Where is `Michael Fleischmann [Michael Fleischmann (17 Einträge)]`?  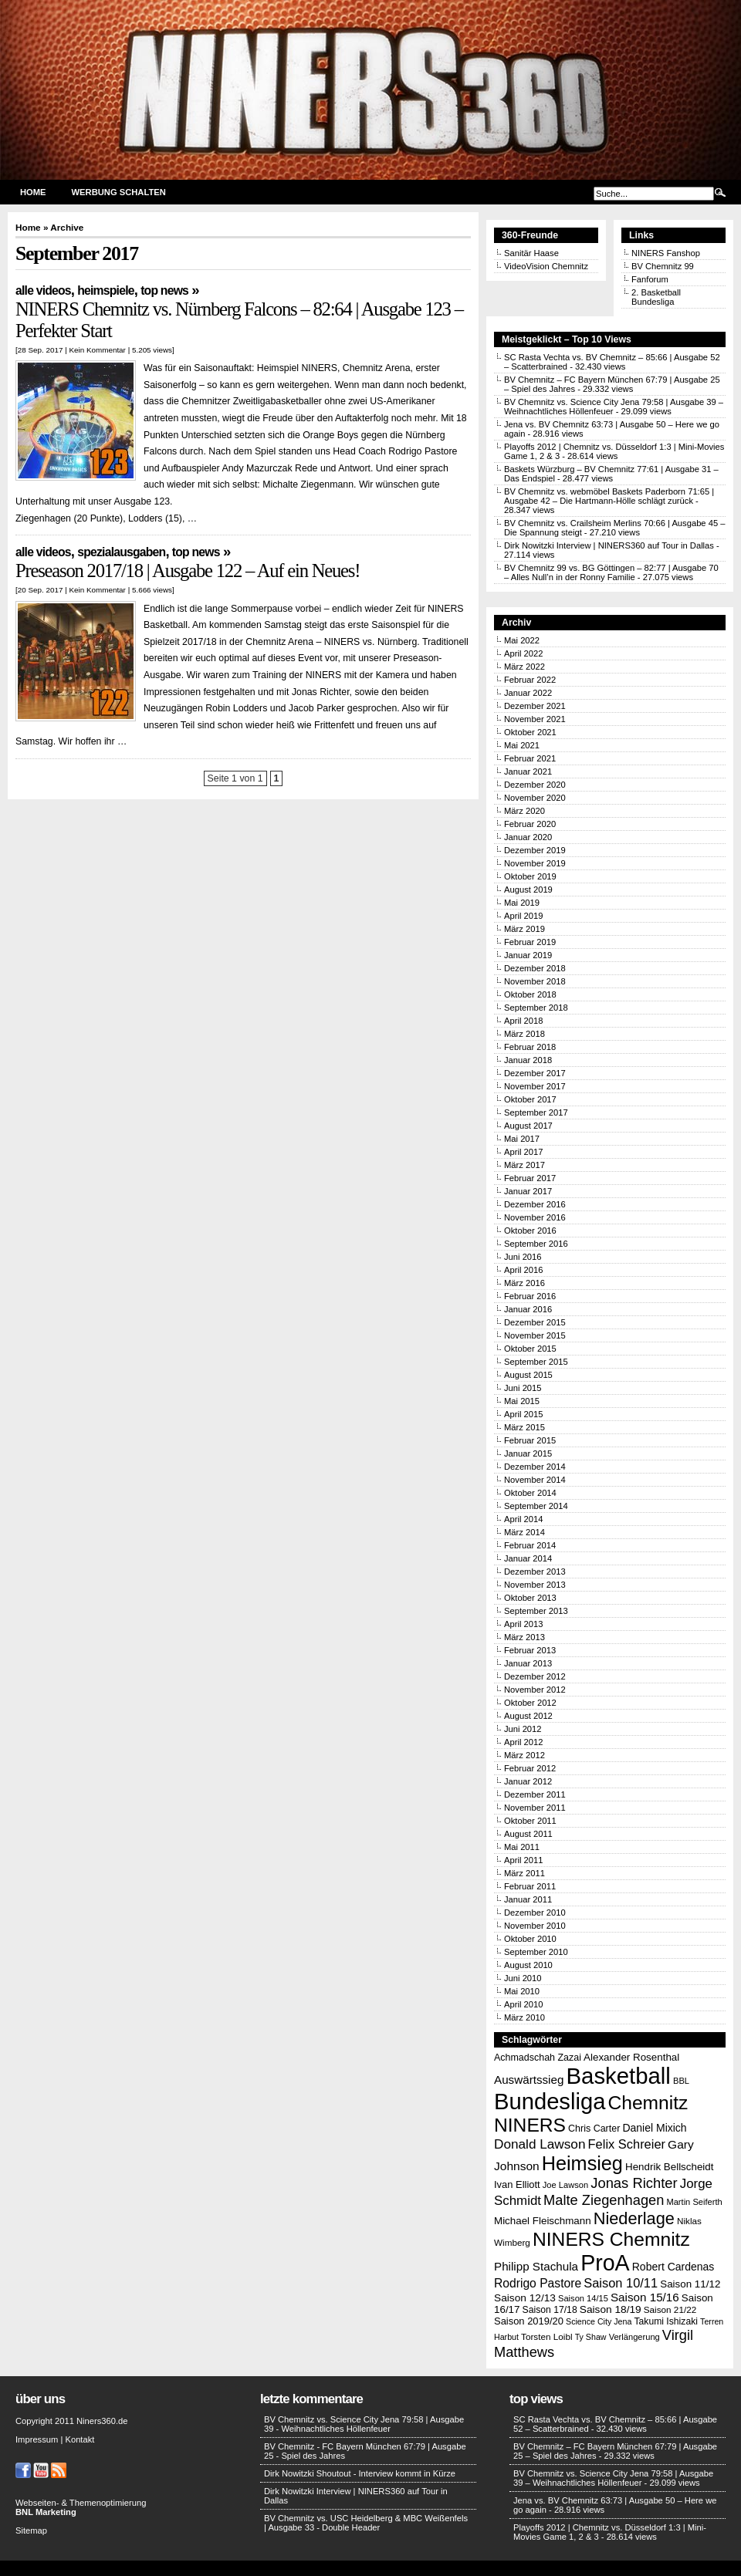
Michael Fleischmann [Michael Fleischmann (17 Einträge)] is located at coordinates (542, 2221).